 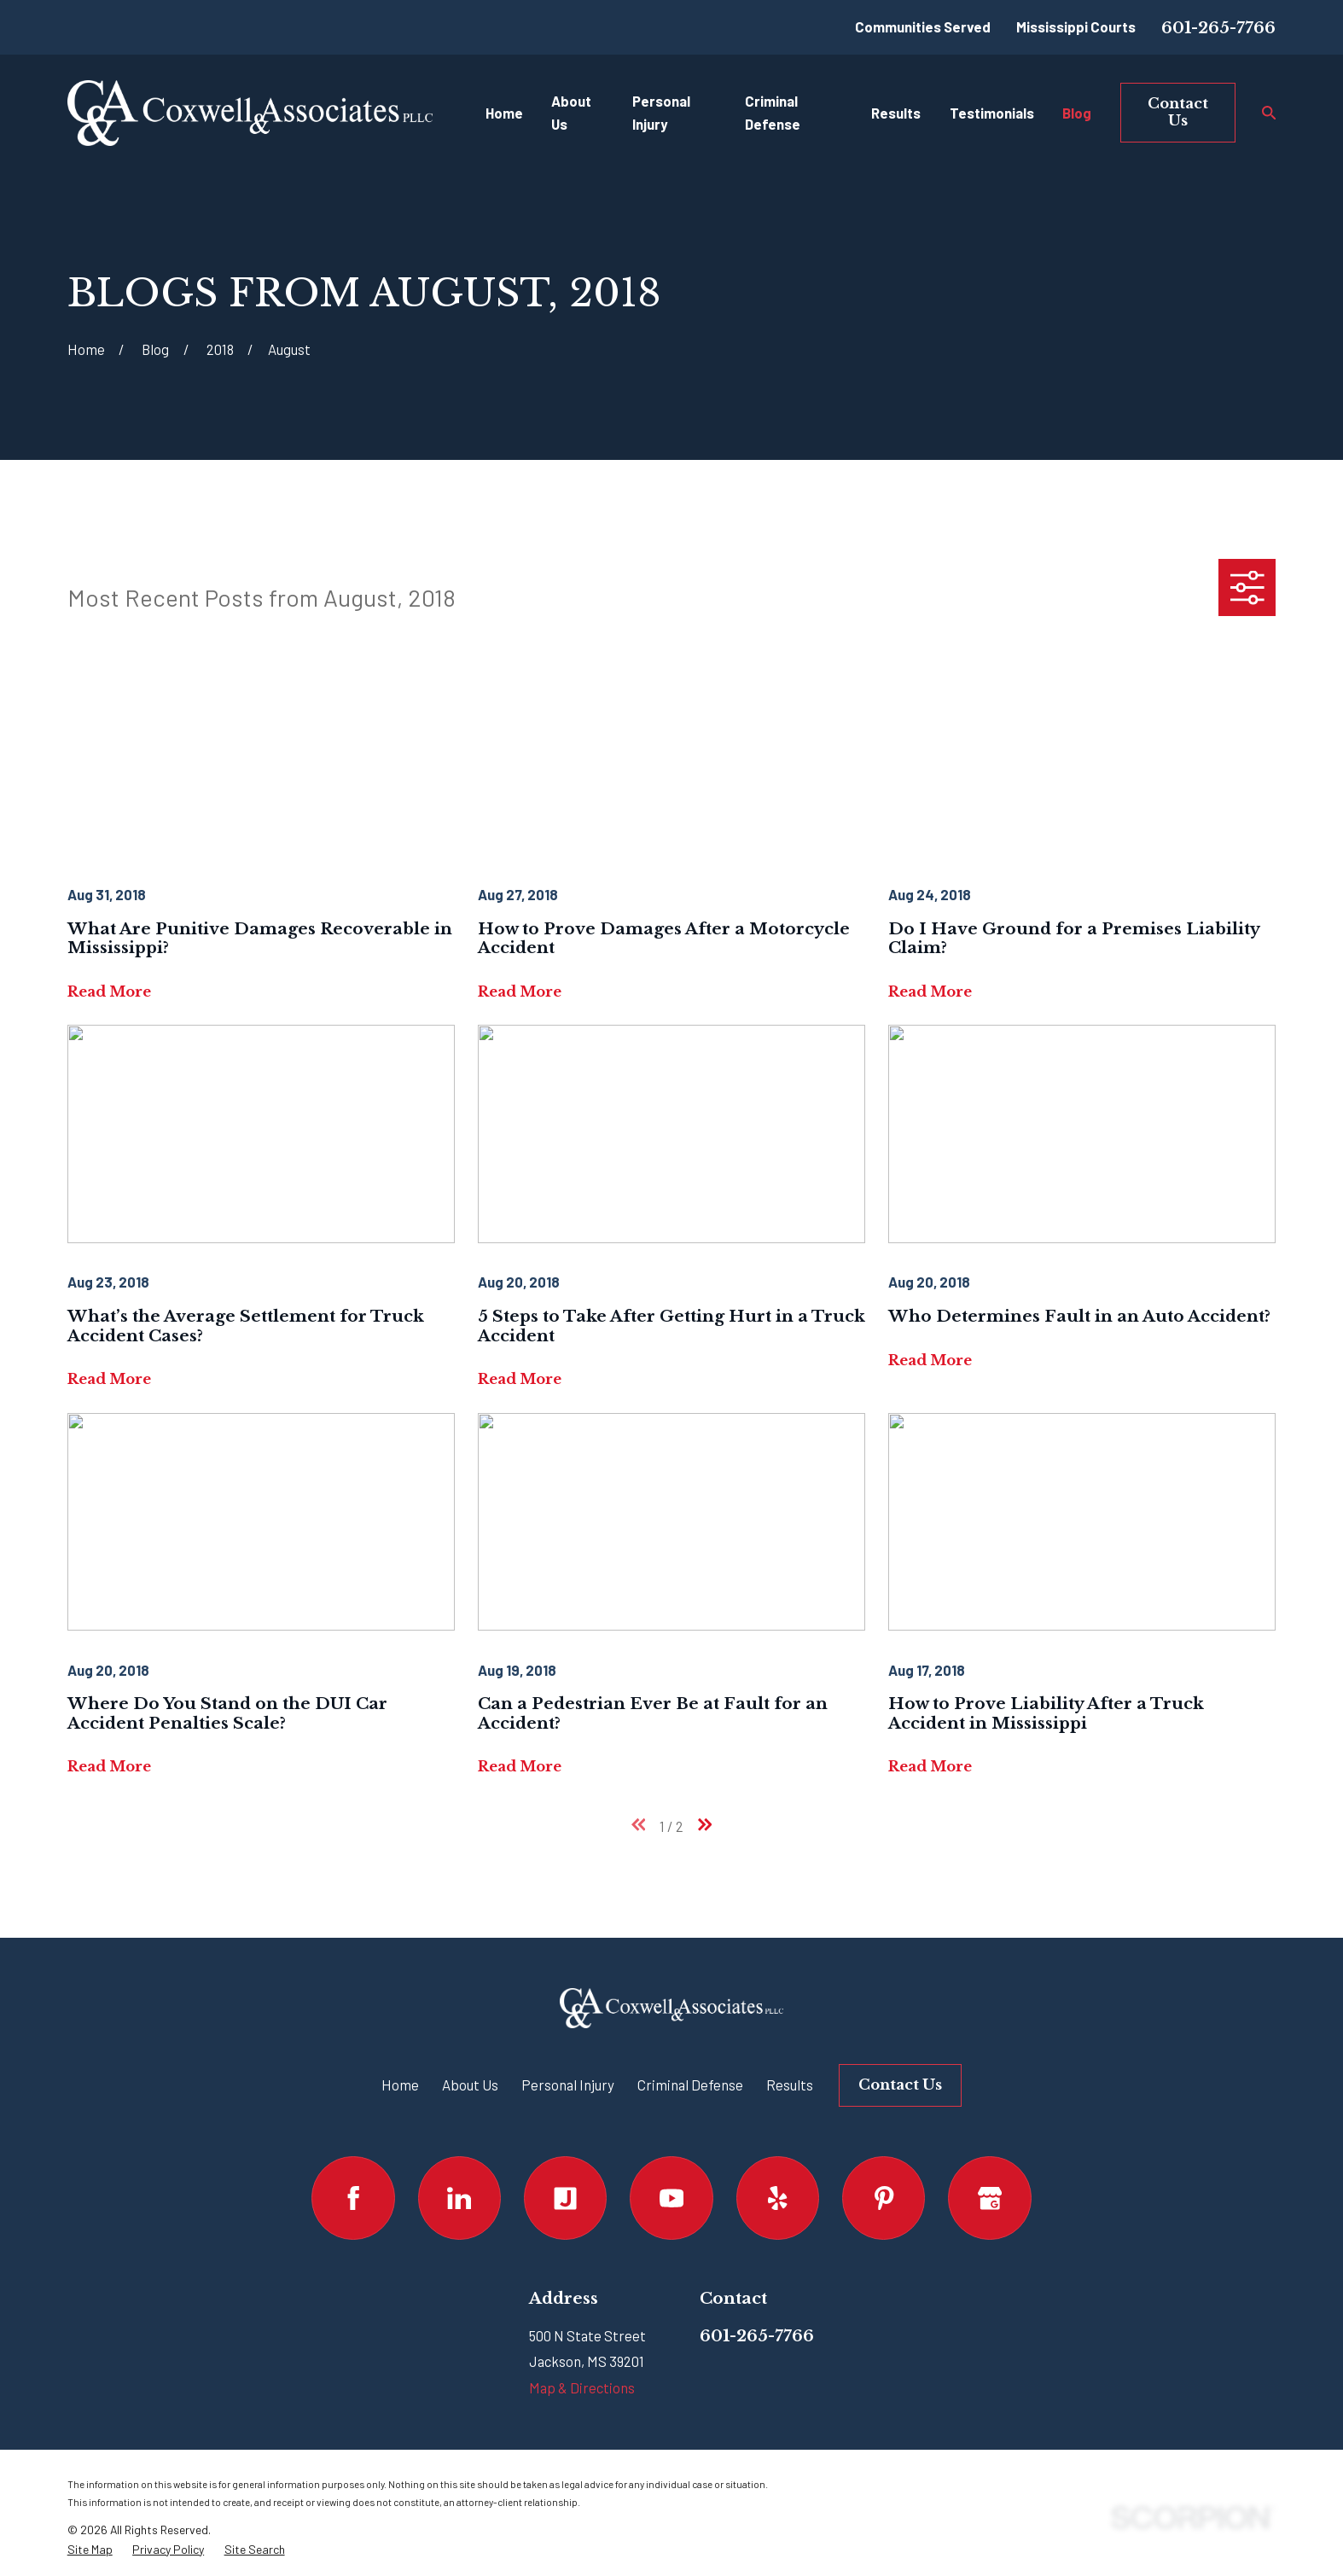 I want to click on Blog [menuitem], so click(x=1076, y=112).